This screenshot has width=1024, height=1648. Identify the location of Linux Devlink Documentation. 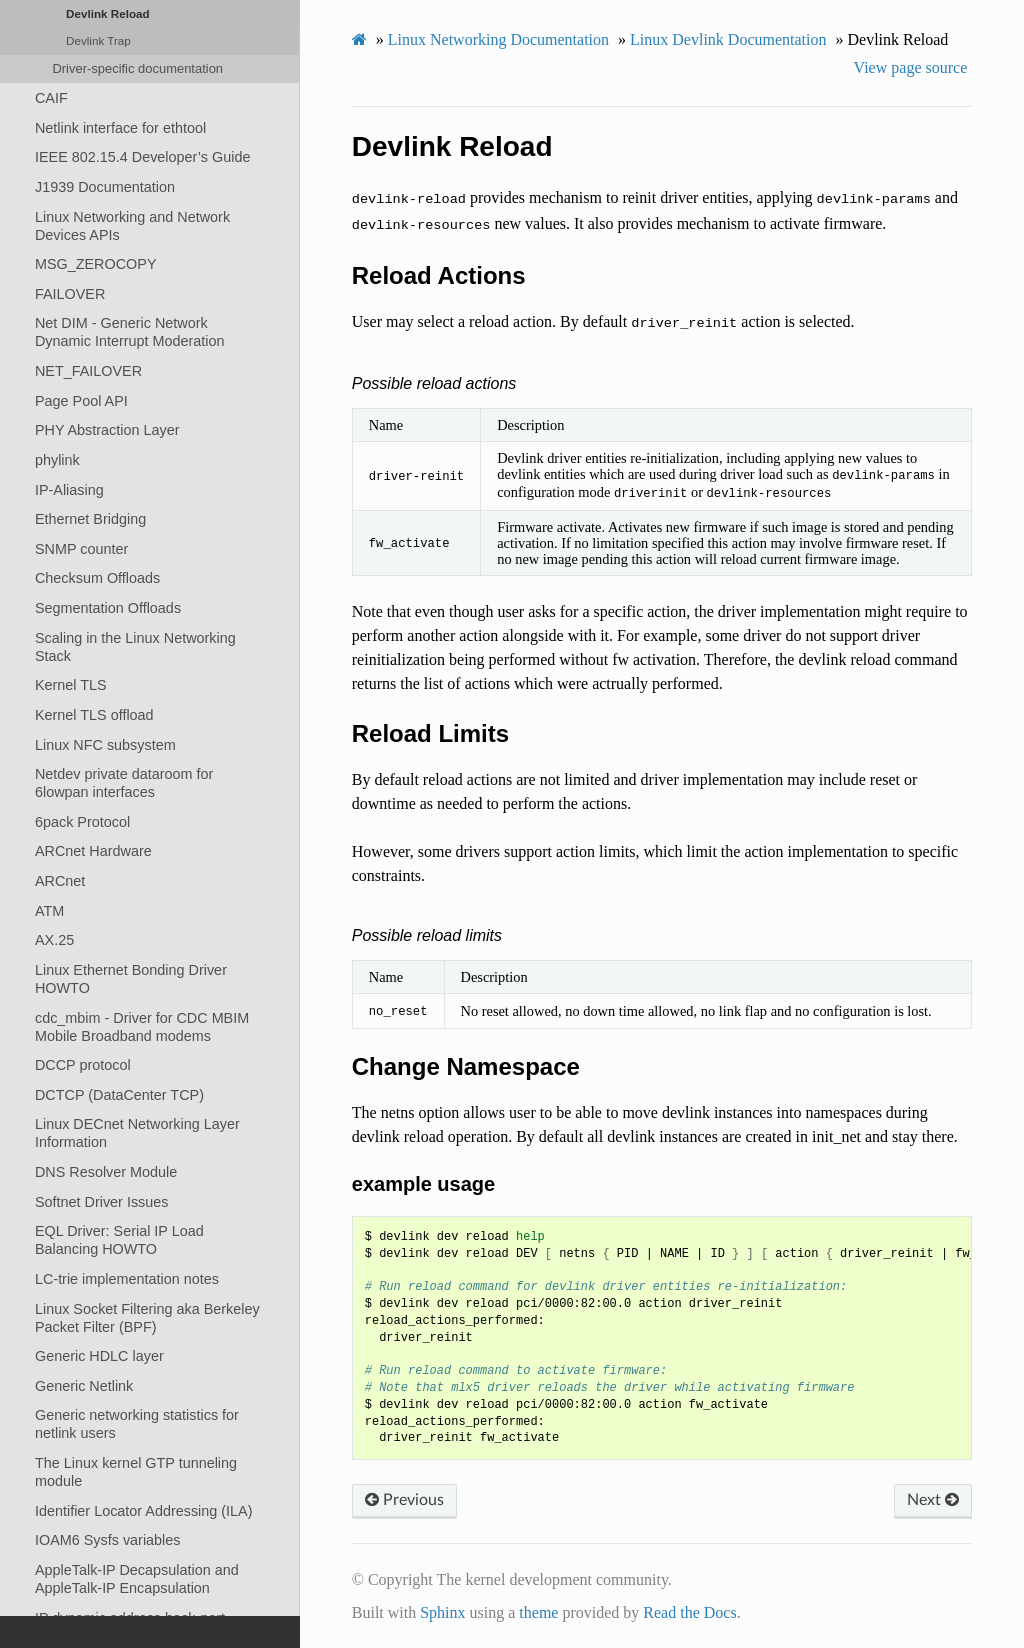
(728, 39).